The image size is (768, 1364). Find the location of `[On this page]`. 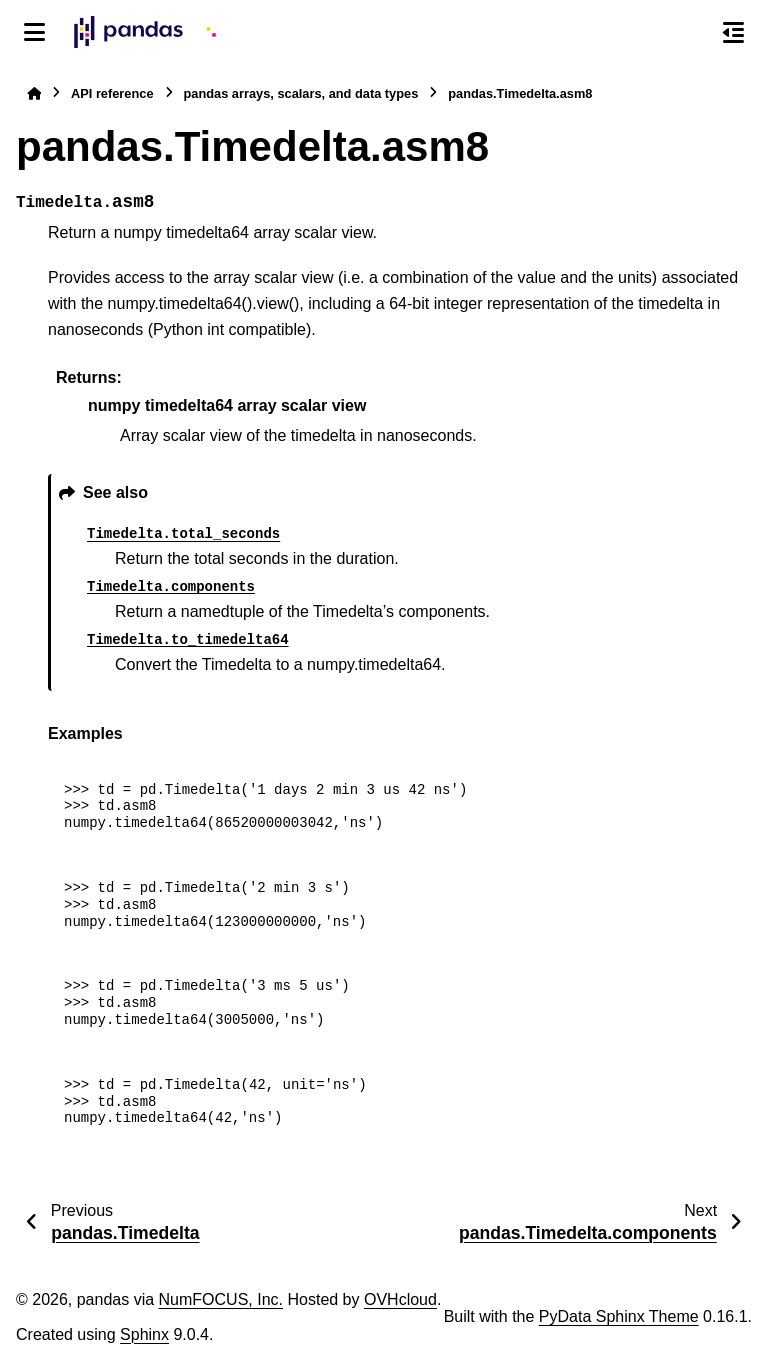

[On this page] is located at coordinates (733, 32).